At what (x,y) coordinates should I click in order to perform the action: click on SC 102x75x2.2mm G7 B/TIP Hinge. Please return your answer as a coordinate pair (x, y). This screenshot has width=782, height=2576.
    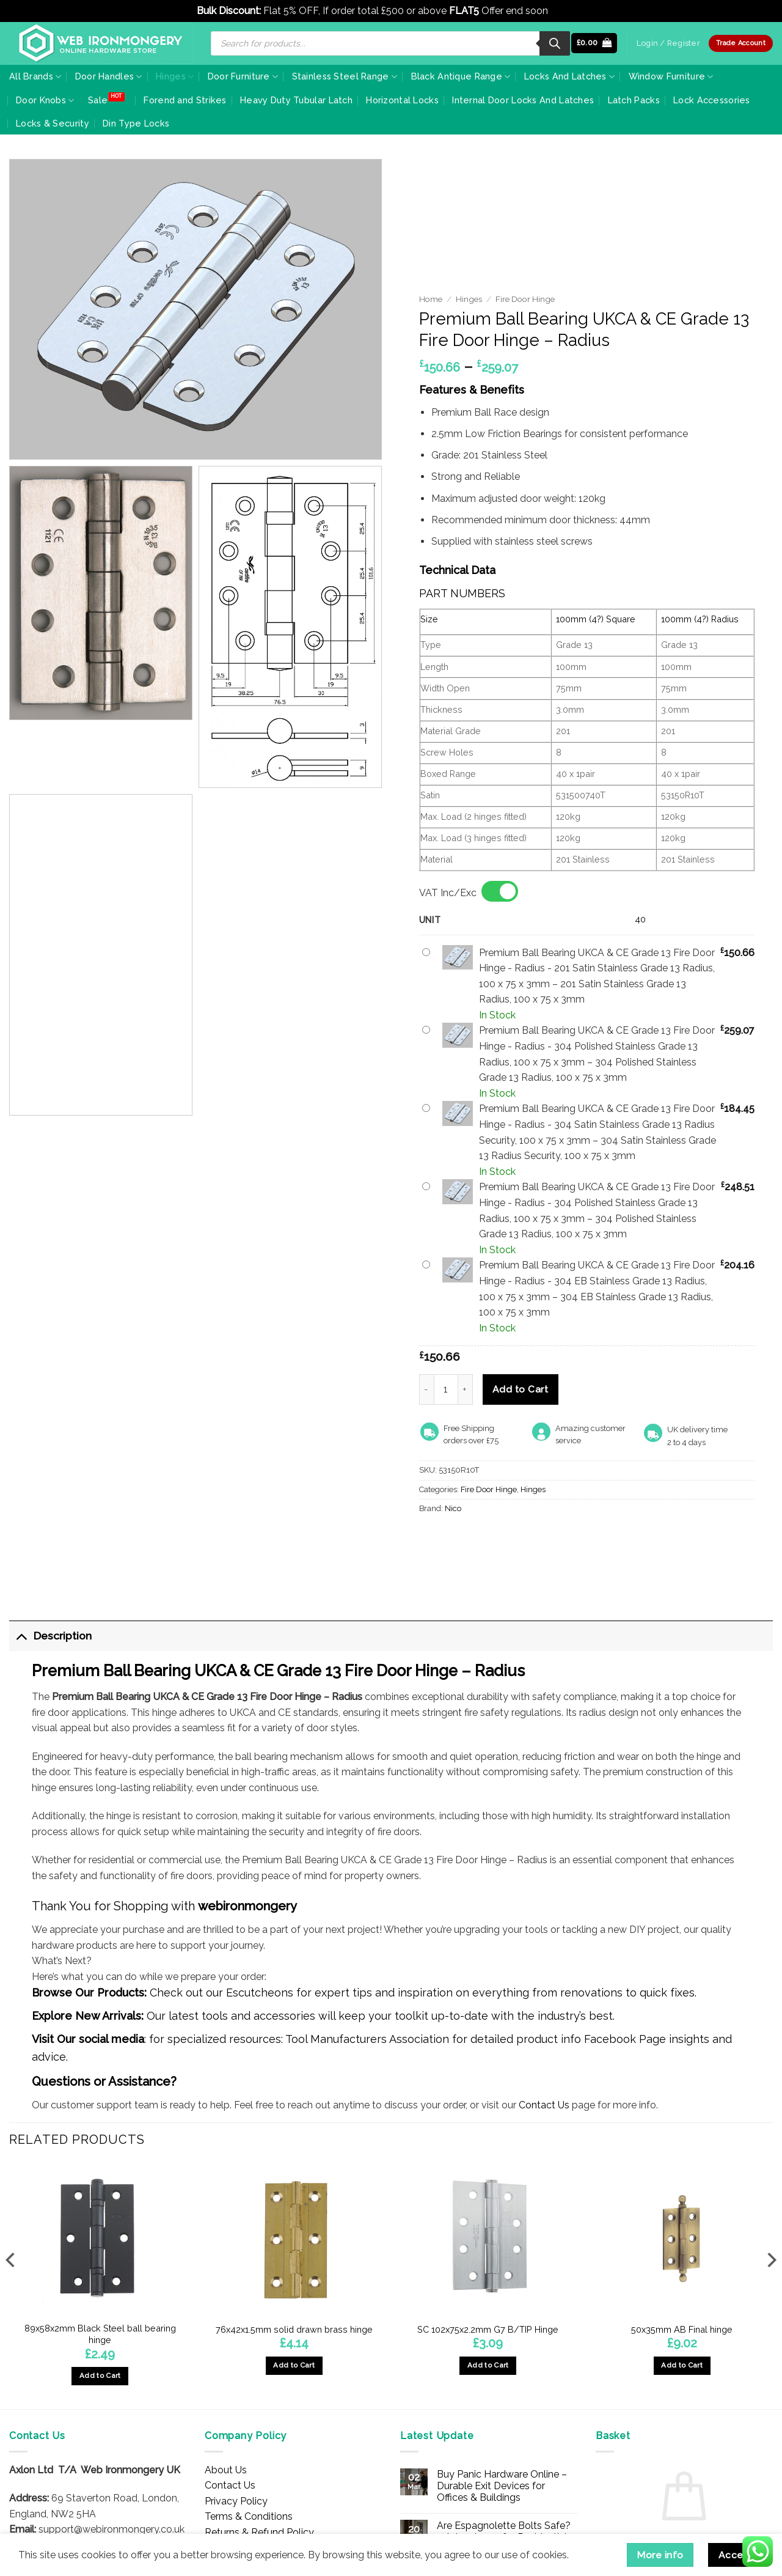
    Looking at the image, I should click on (487, 2329).